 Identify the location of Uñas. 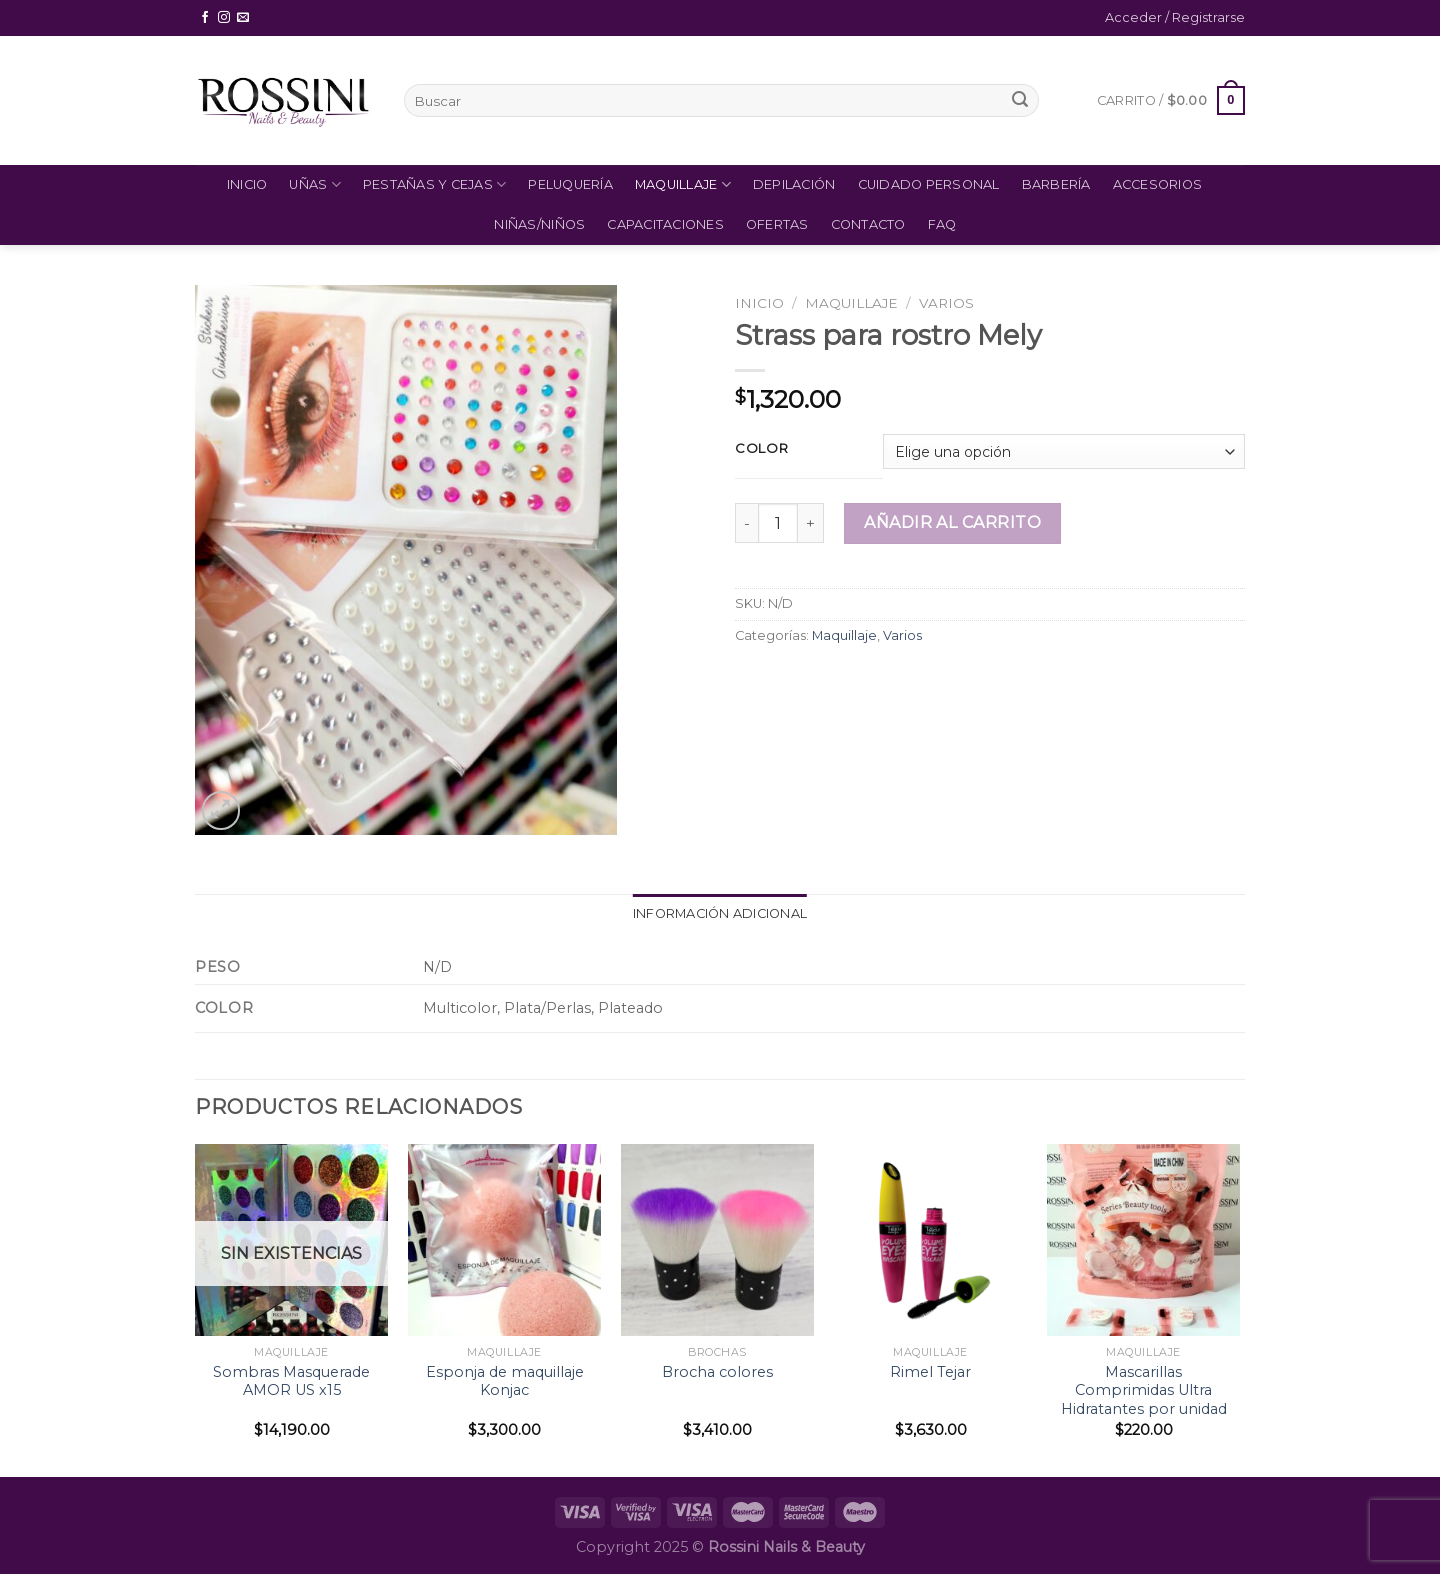
(314, 184).